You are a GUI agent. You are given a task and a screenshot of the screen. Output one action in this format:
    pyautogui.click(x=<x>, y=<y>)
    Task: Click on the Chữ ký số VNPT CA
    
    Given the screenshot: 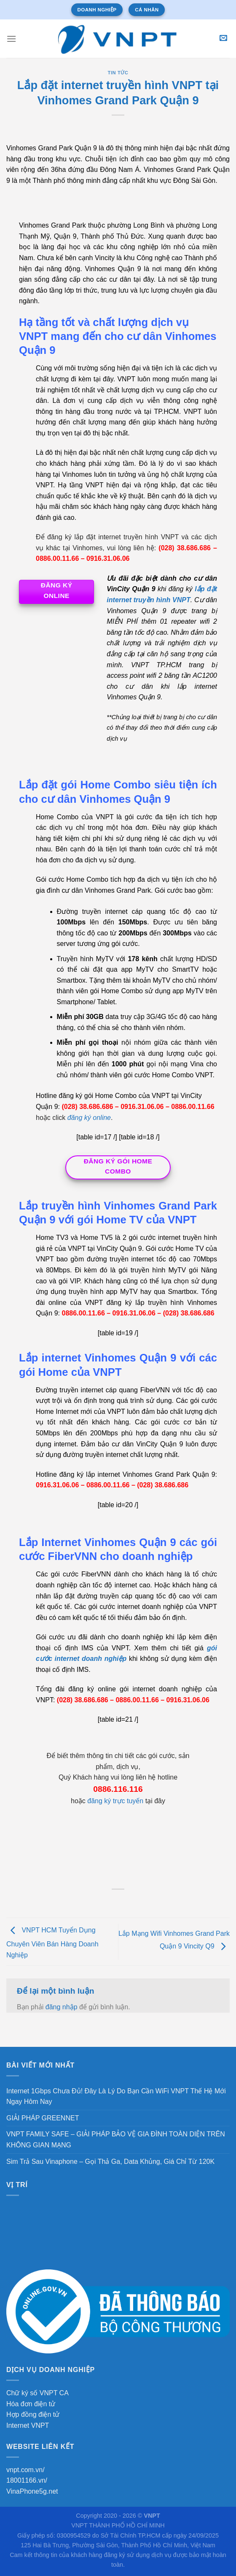 What is the action you would take?
    pyautogui.click(x=37, y=2393)
    